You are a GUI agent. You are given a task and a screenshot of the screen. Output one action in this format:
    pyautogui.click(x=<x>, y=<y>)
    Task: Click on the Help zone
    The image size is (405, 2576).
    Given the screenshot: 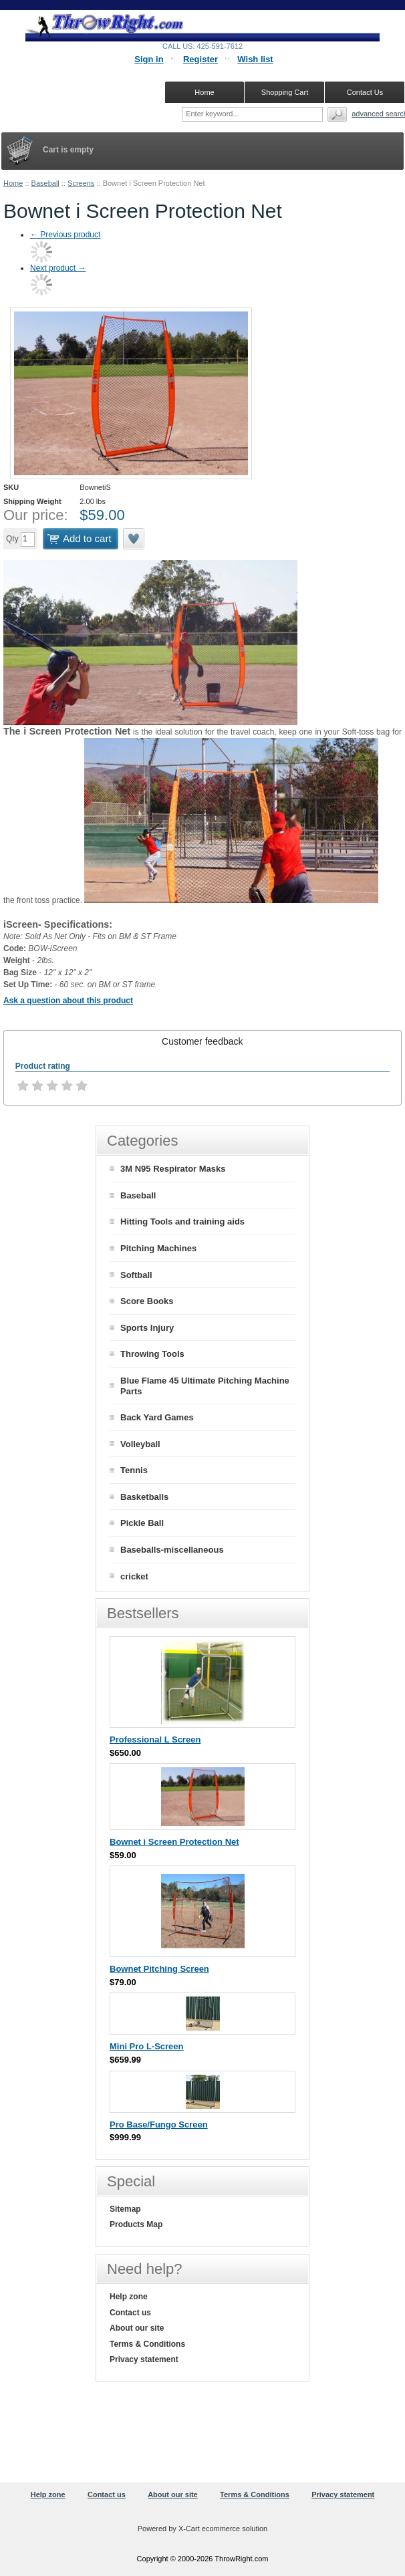 What is the action you would take?
    pyautogui.click(x=129, y=2296)
    